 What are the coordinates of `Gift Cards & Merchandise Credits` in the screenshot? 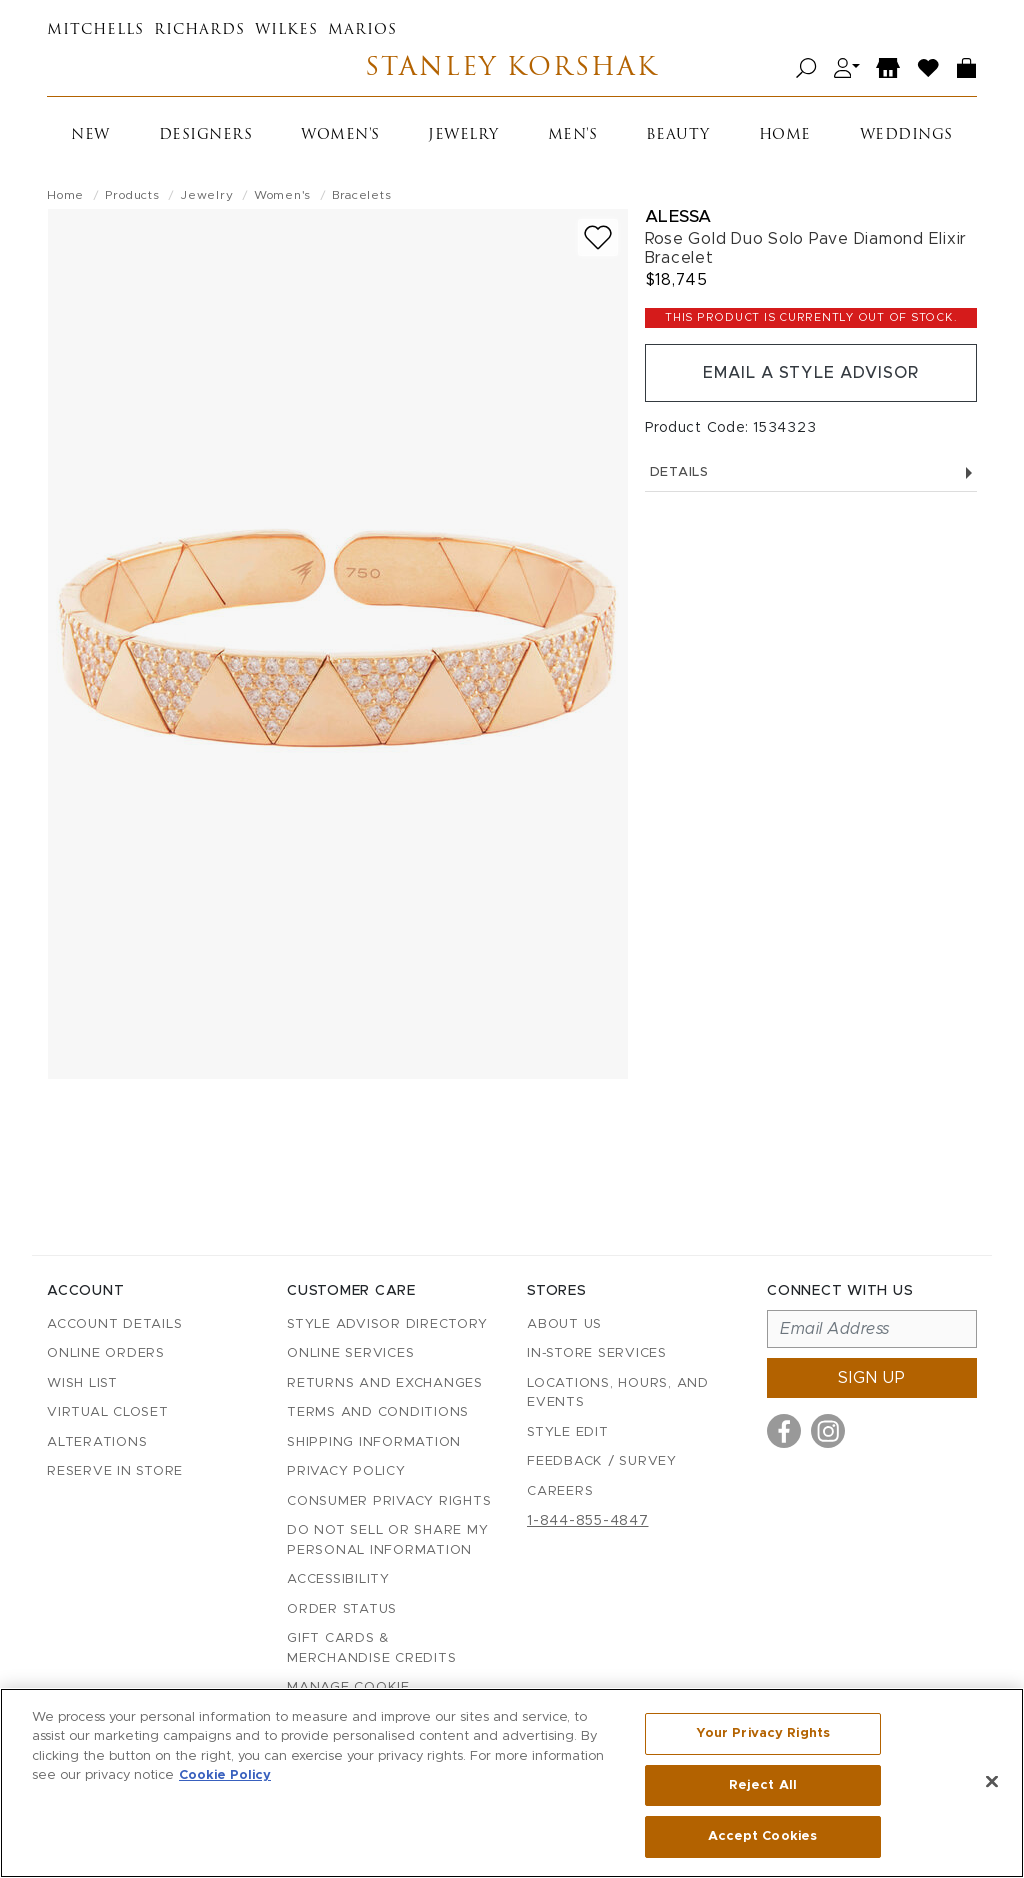 It's located at (371, 1648).